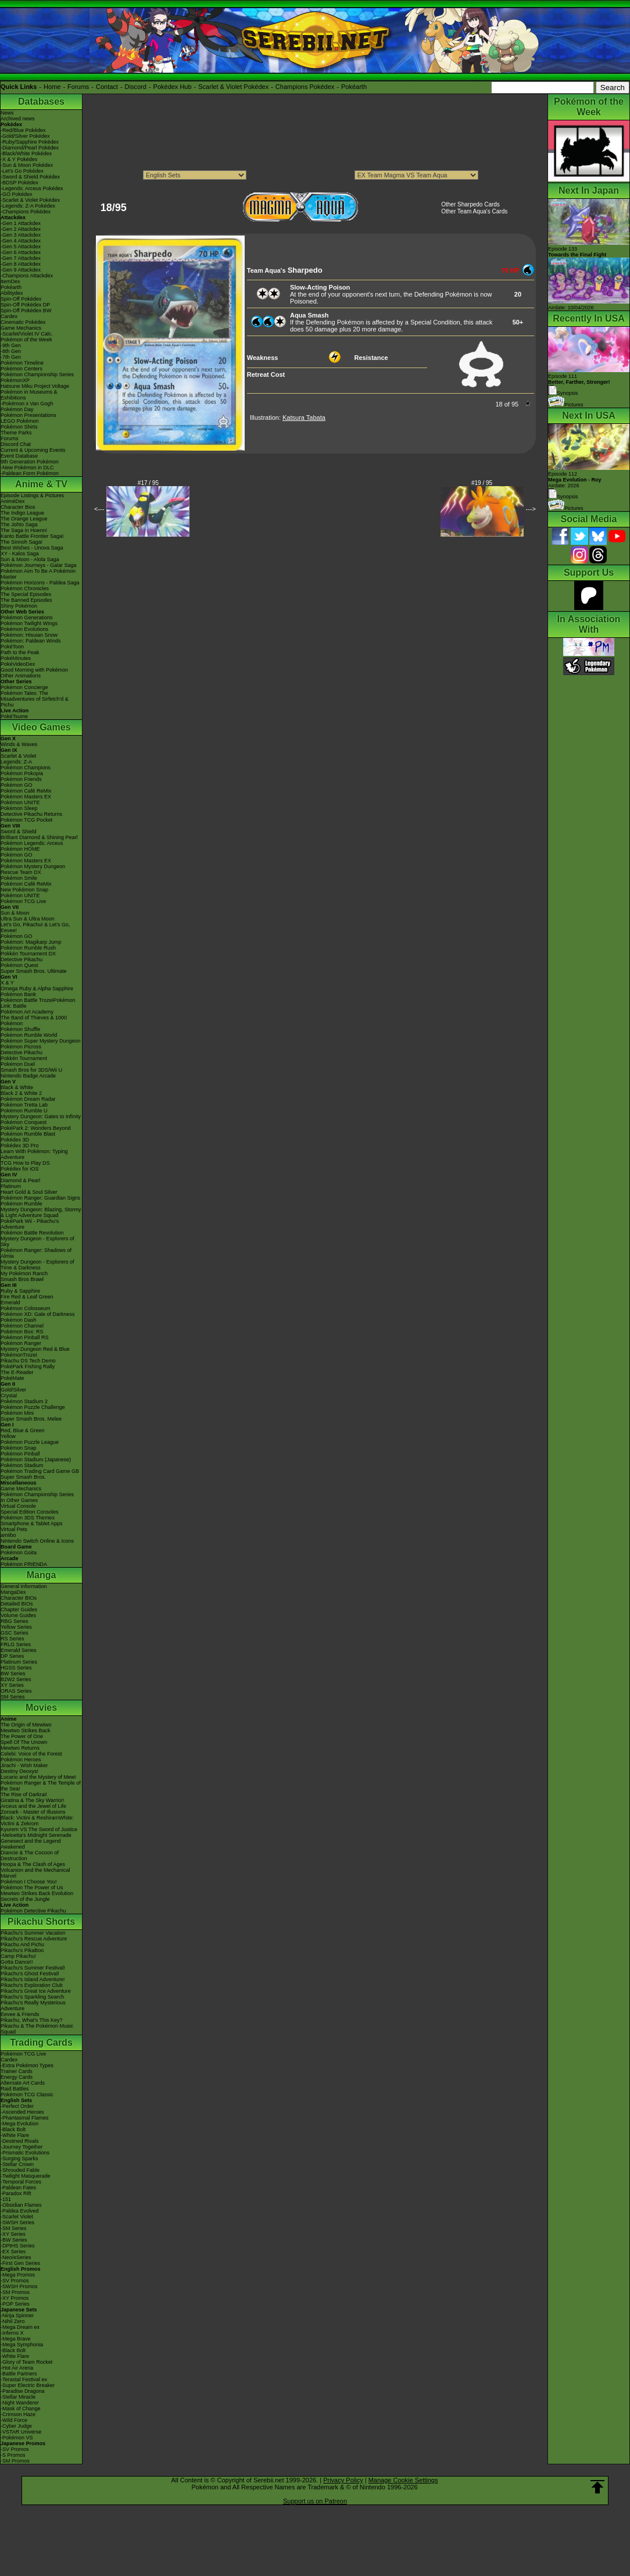  What do you see at coordinates (13, 1592) in the screenshot?
I see `MangaDex` at bounding box center [13, 1592].